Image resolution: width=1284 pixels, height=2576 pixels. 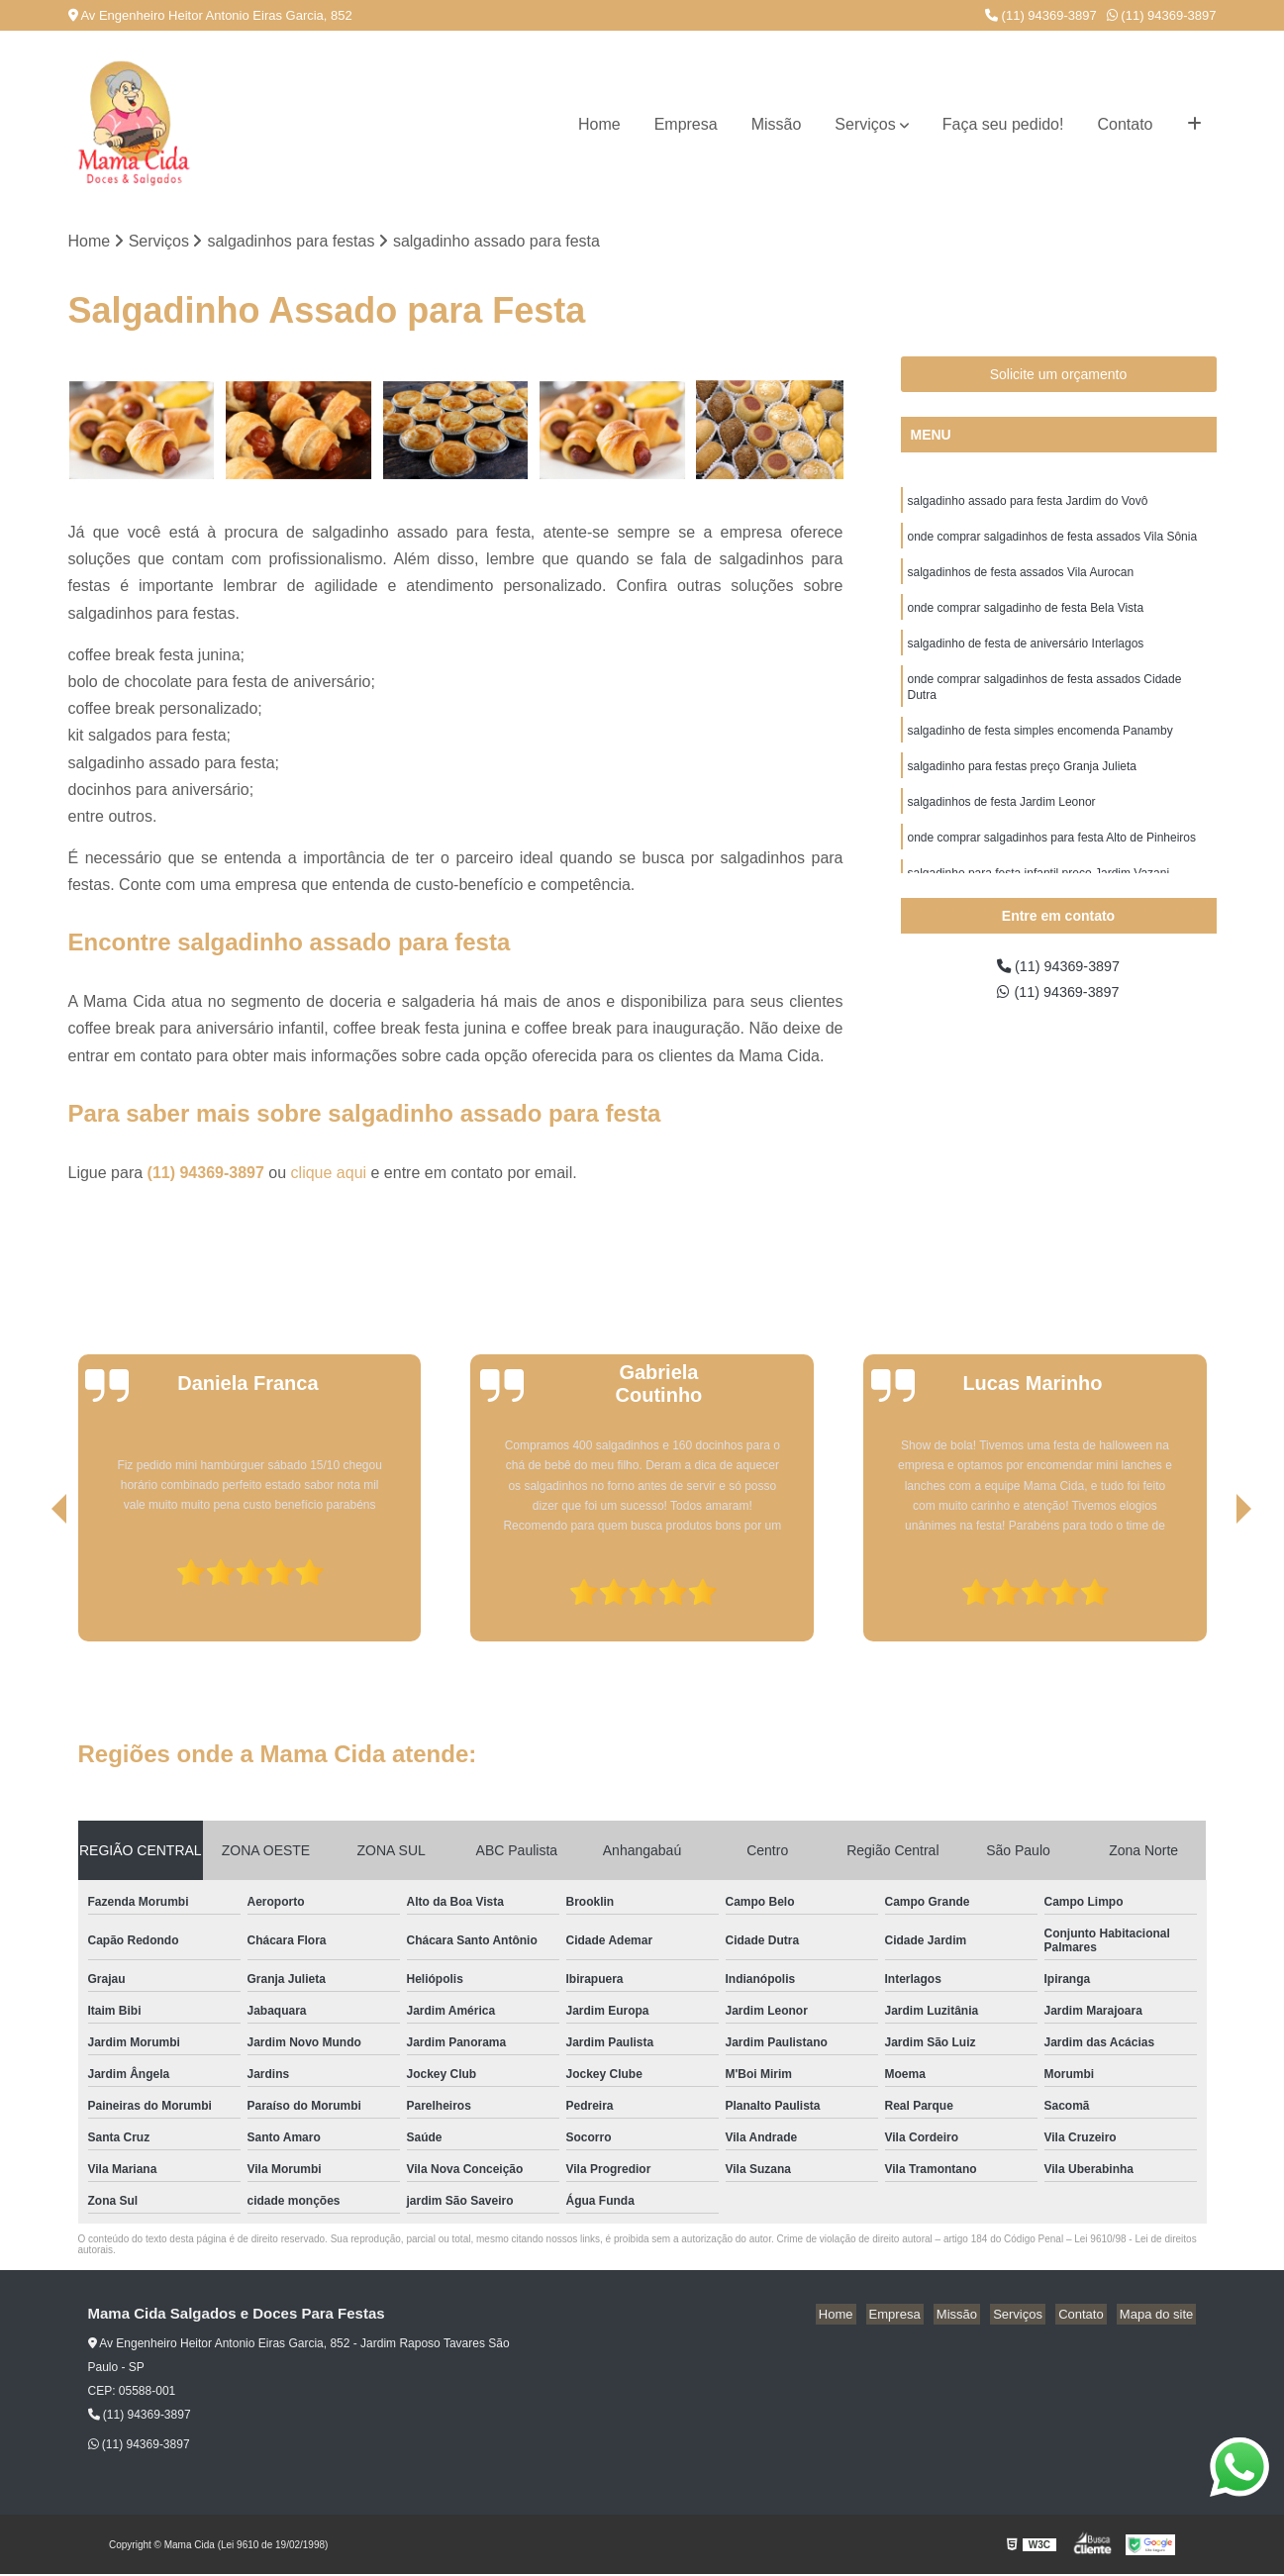 What do you see at coordinates (1021, 579) in the screenshot?
I see `salgadinhos de festa assados Vila Aurocan` at bounding box center [1021, 579].